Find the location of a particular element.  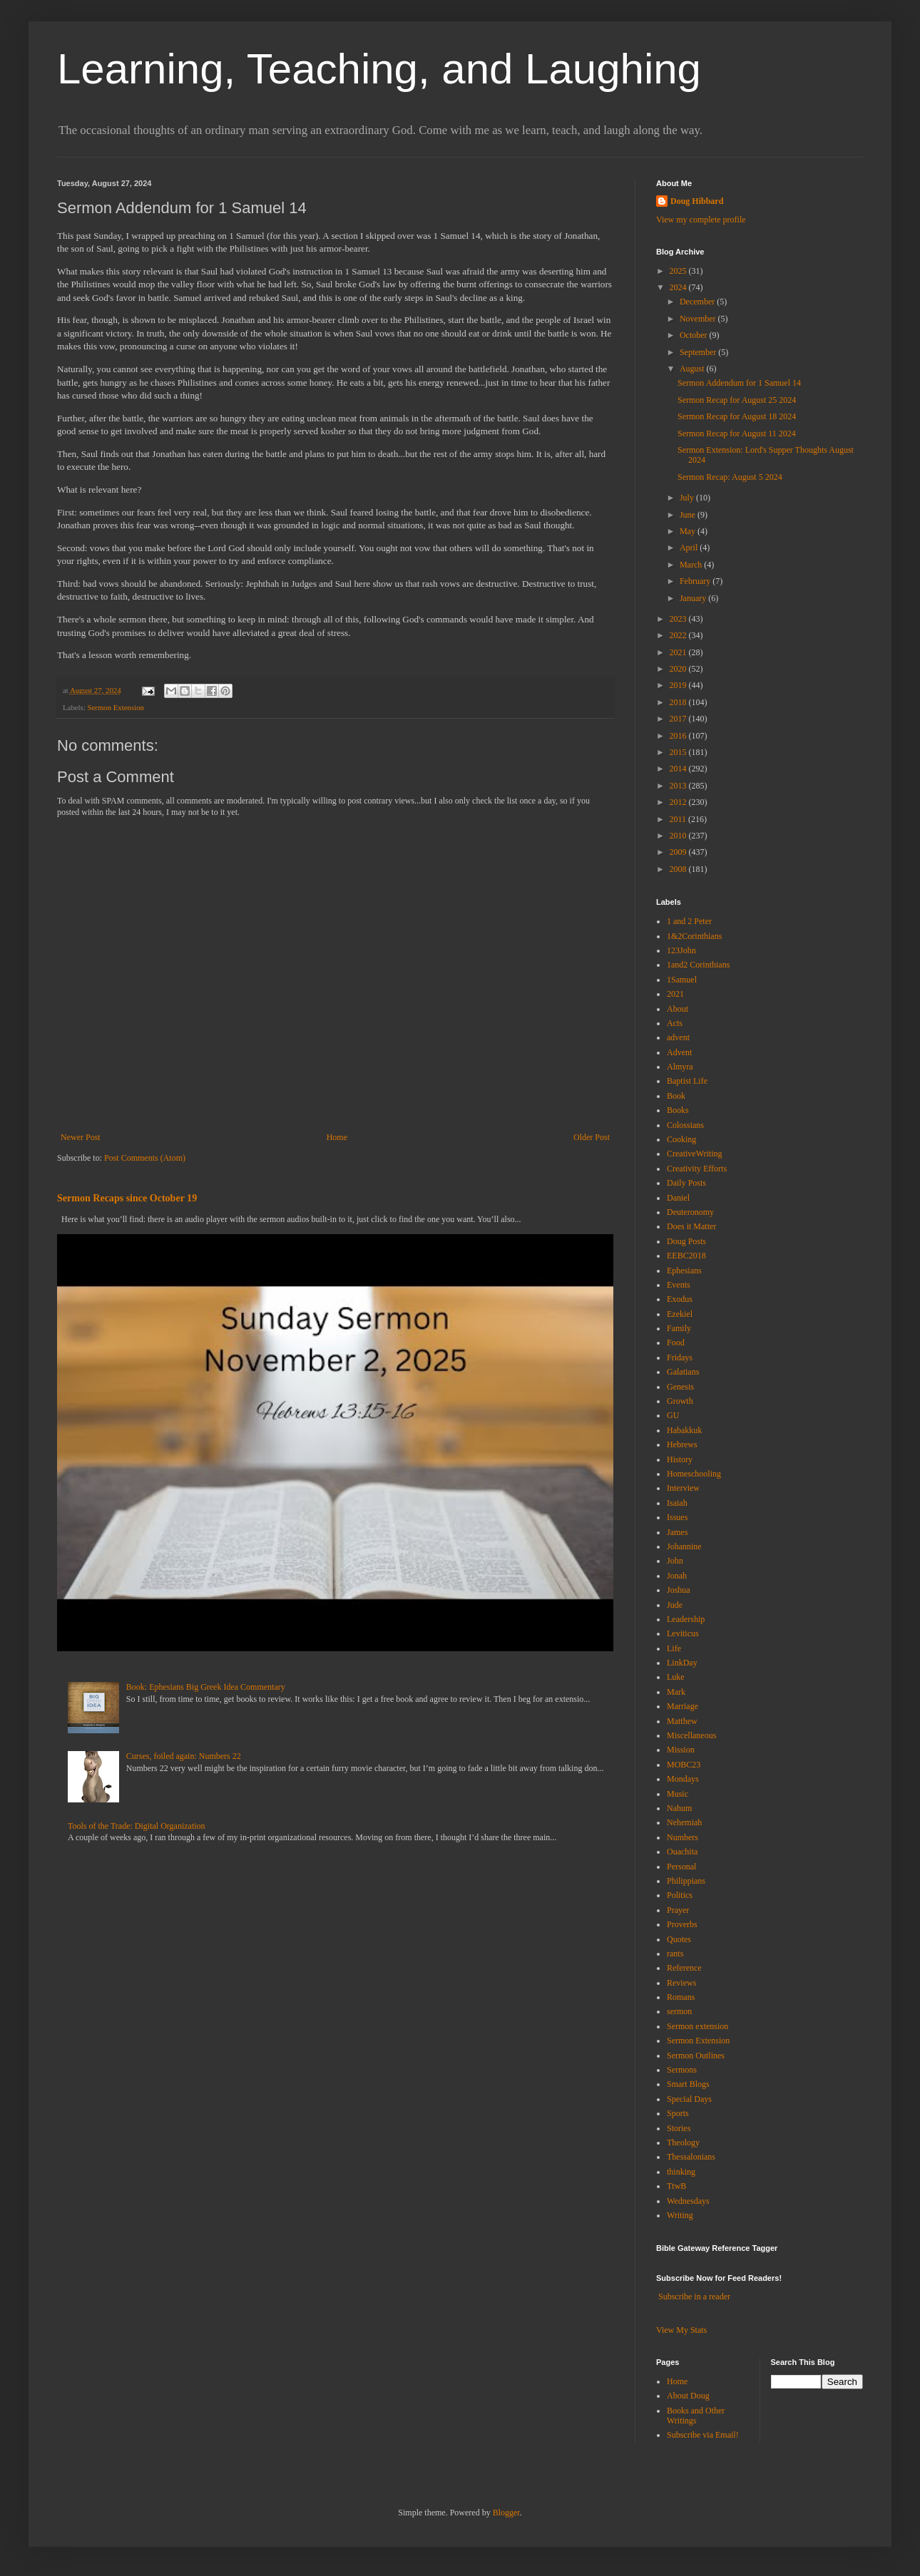

Issues is located at coordinates (677, 1517).